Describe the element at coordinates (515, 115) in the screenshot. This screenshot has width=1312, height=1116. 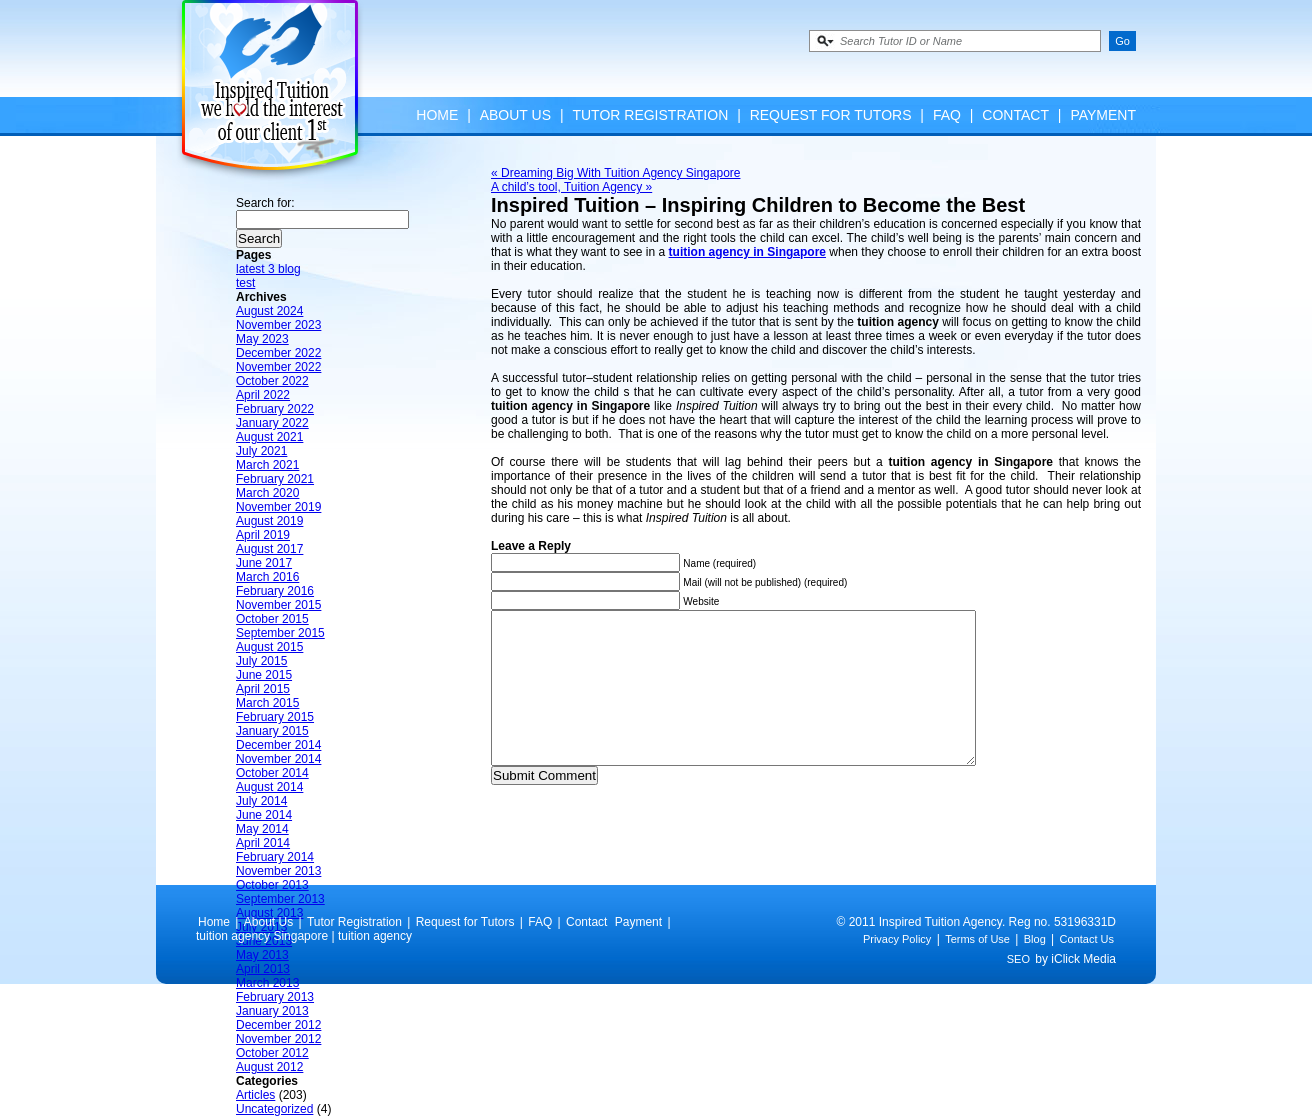
I see `About Us` at that location.